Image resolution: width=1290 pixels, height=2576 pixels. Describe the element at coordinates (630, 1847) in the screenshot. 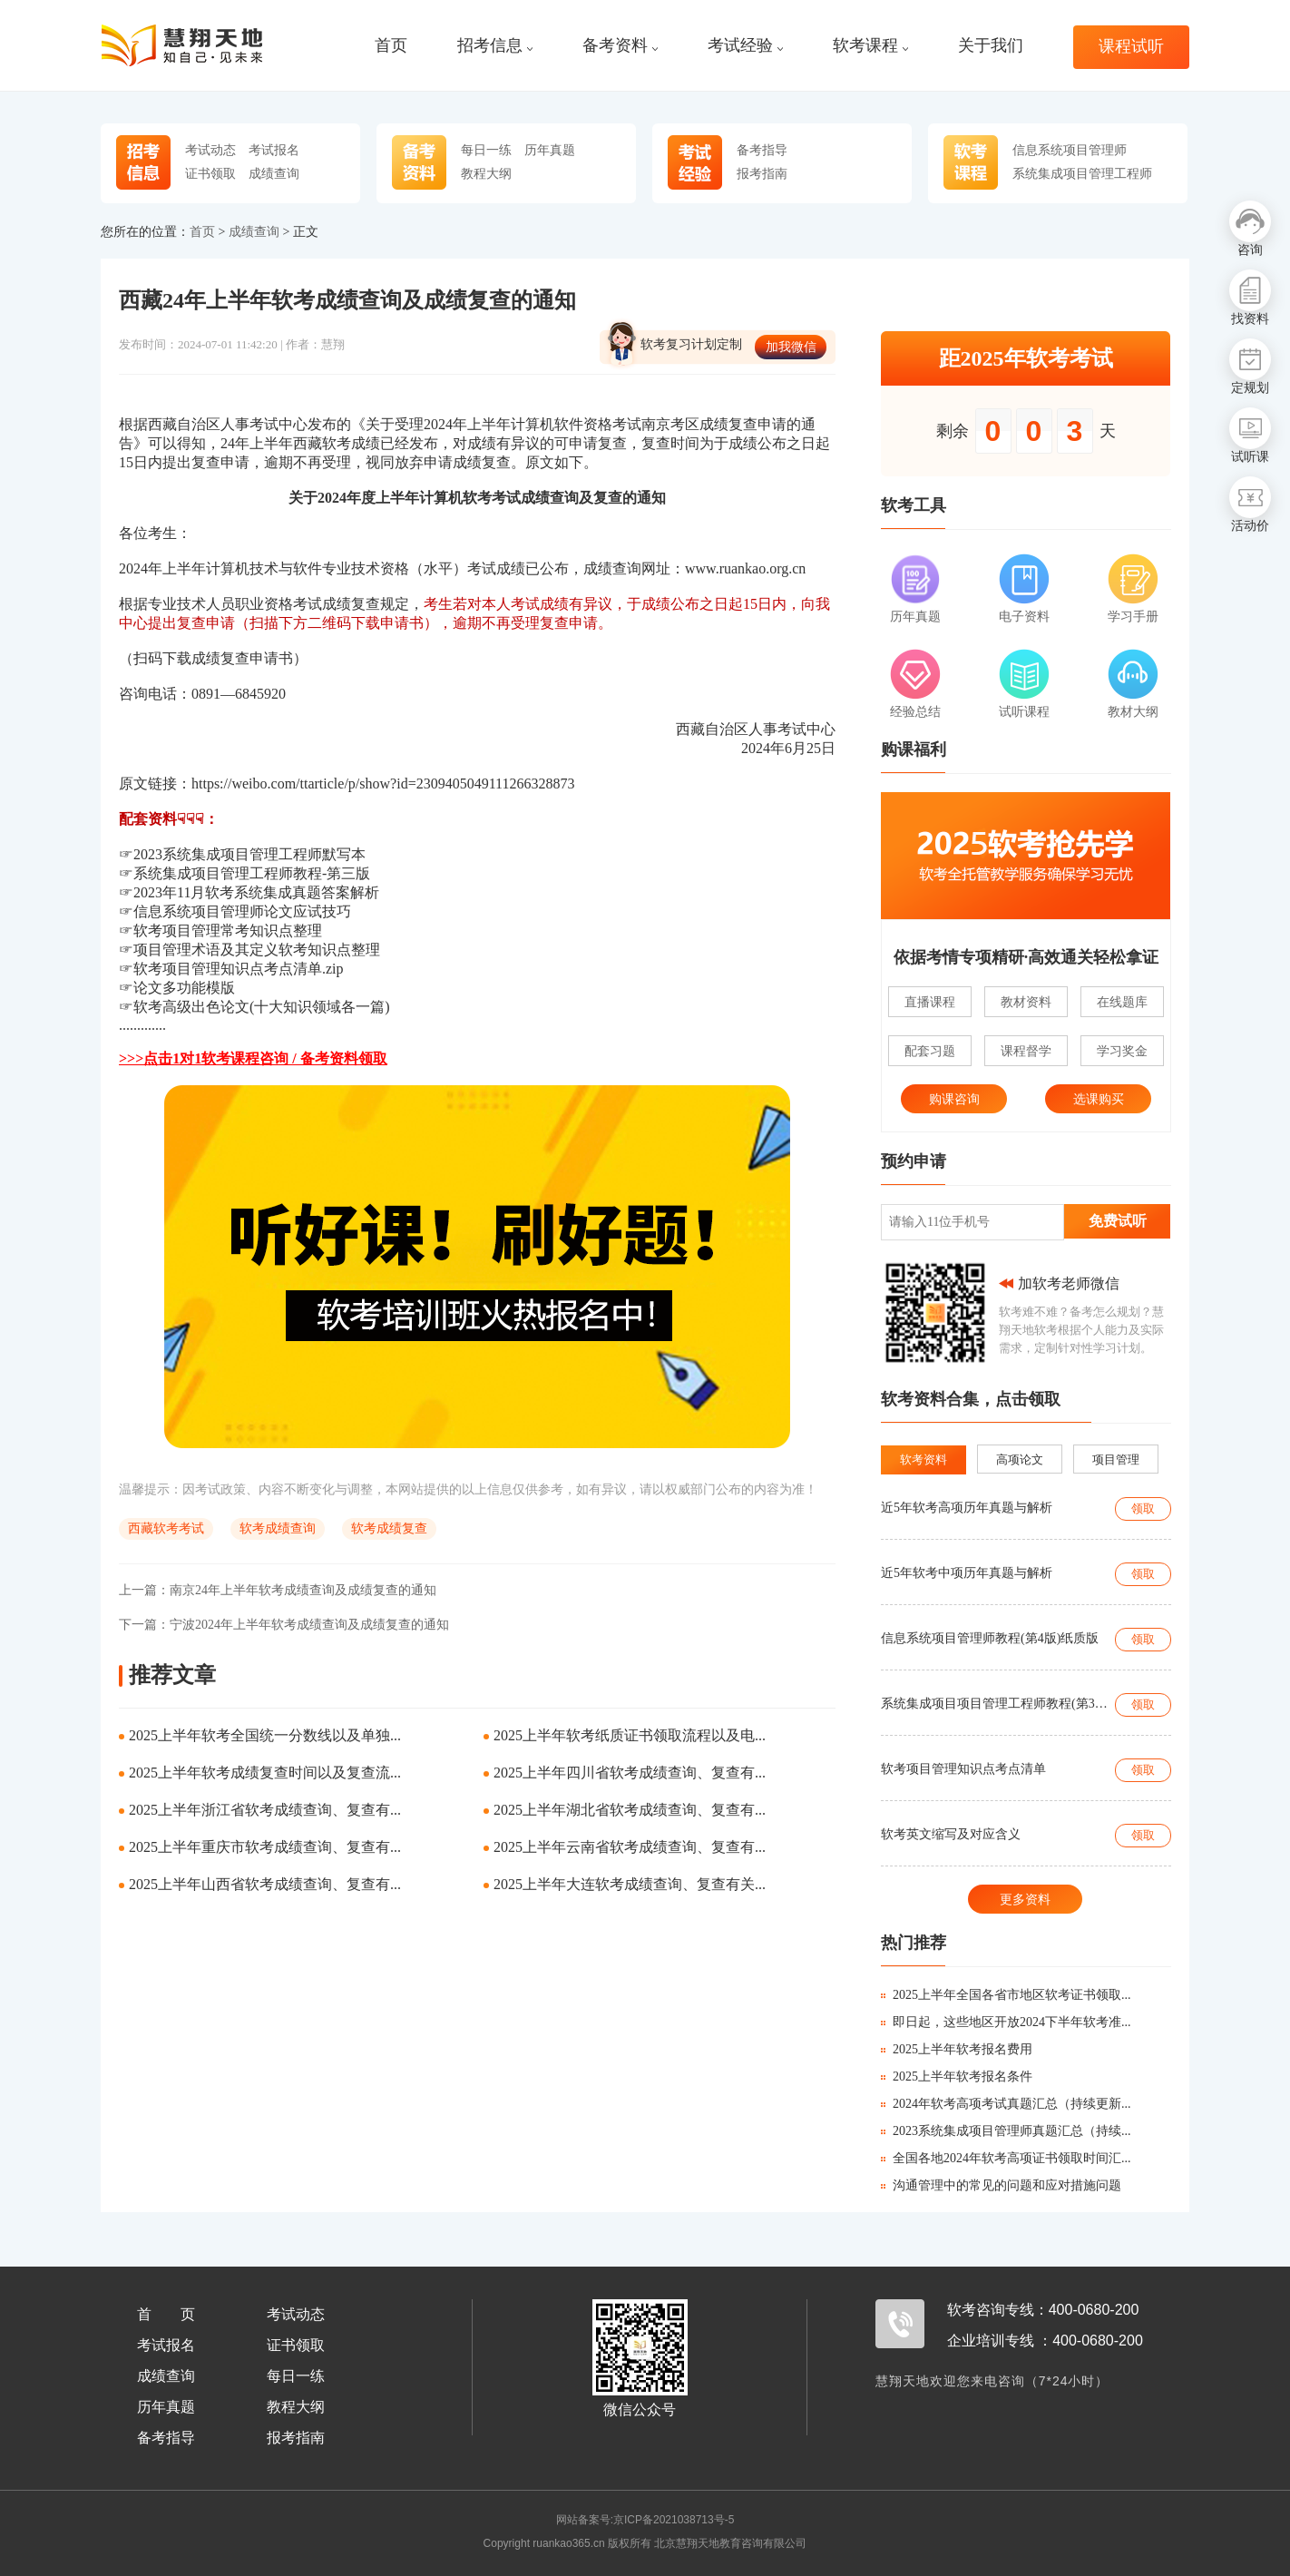

I see `2025上半年云南省软考成绩查询、复查有...` at that location.